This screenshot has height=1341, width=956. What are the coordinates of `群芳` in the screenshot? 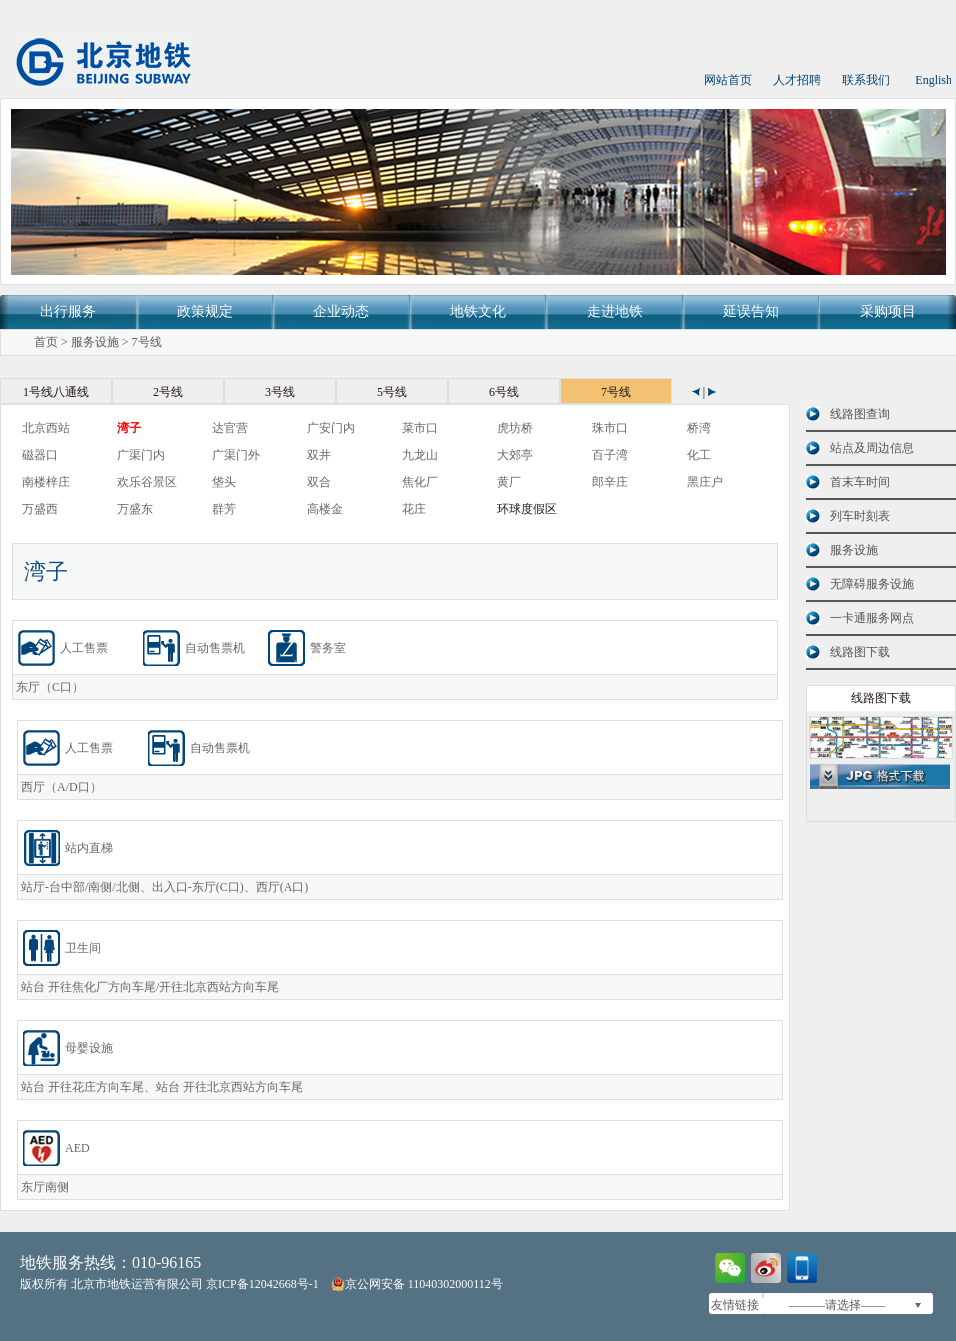 It's located at (224, 509).